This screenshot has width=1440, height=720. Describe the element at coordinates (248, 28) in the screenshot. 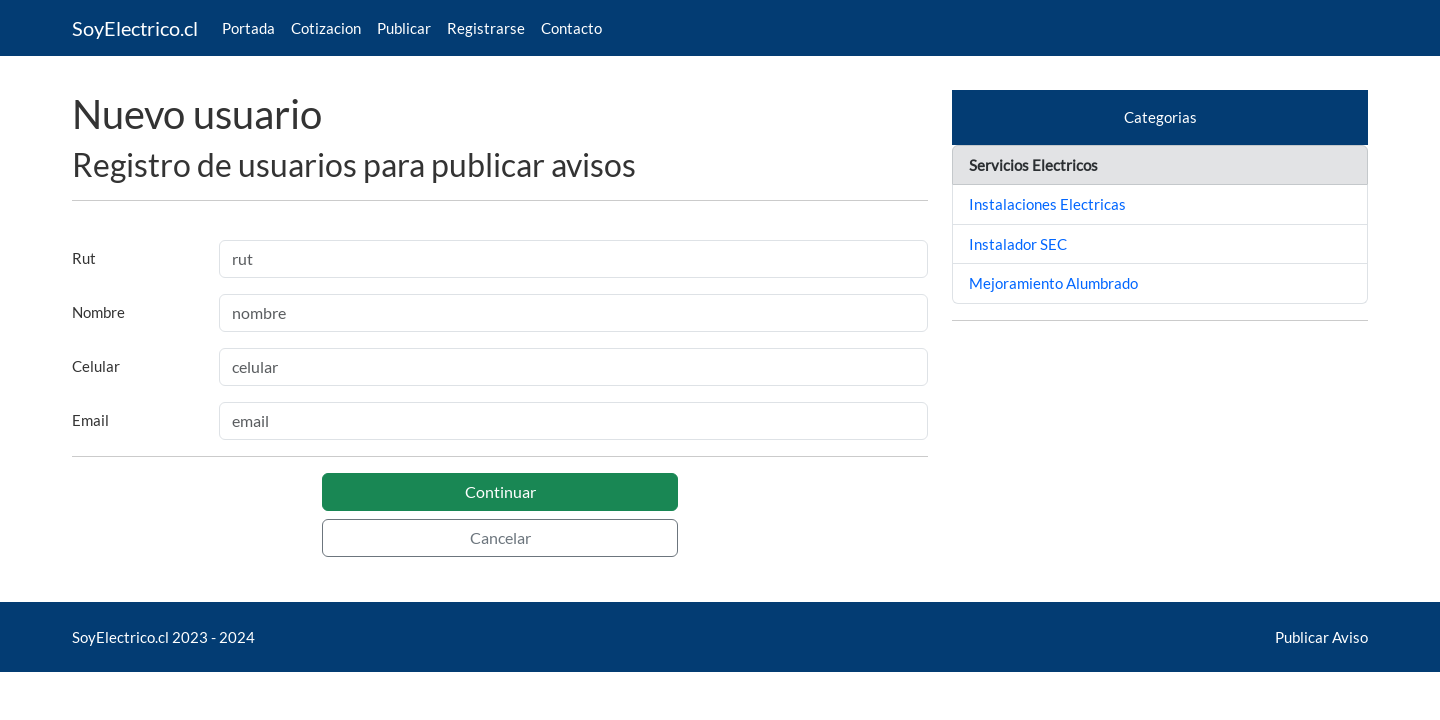

I see `Portada` at that location.